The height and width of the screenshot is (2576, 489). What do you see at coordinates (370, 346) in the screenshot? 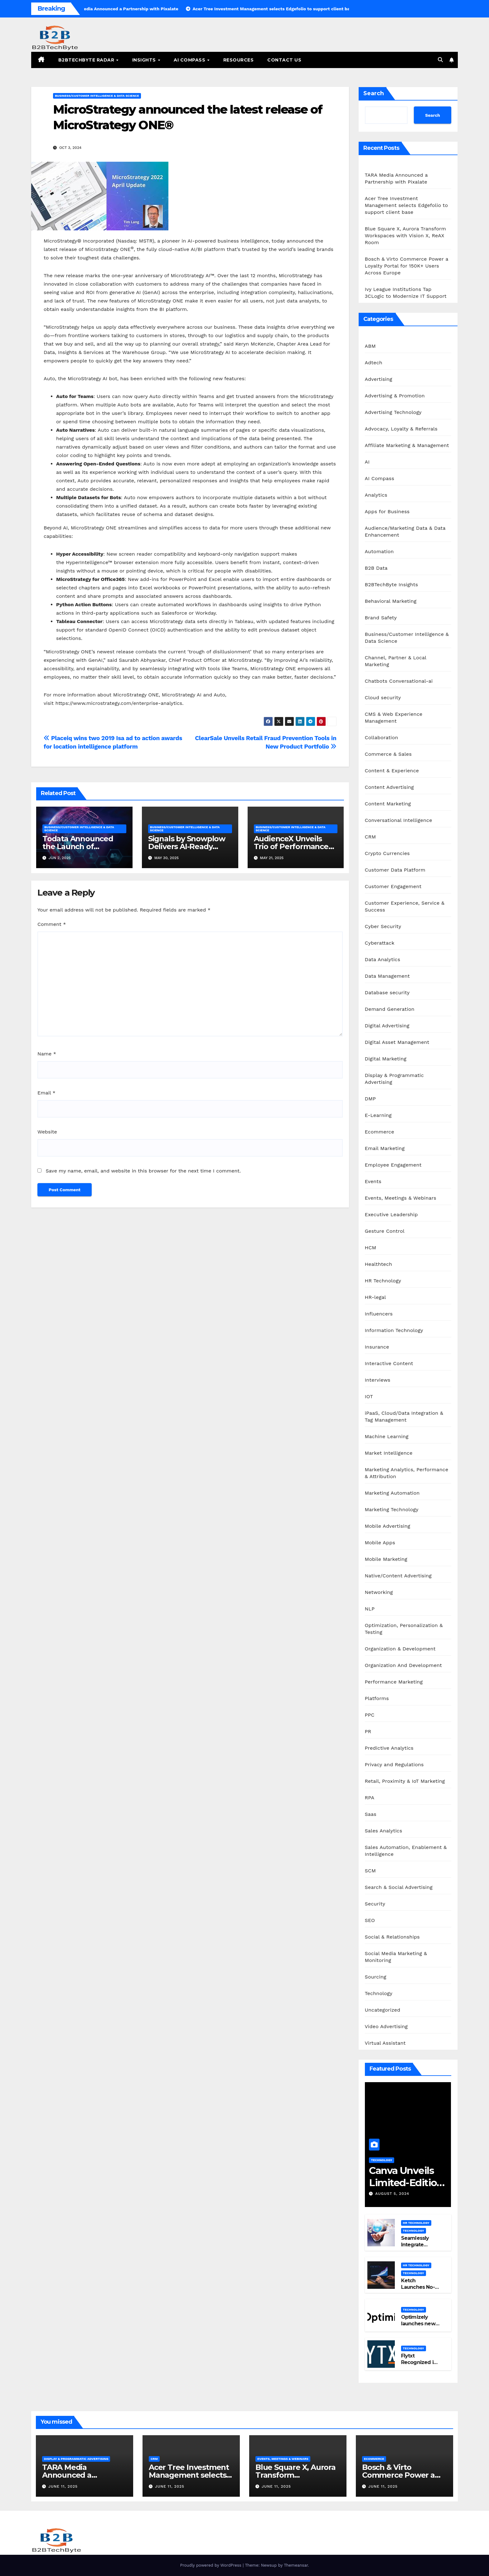
I see `ABM` at bounding box center [370, 346].